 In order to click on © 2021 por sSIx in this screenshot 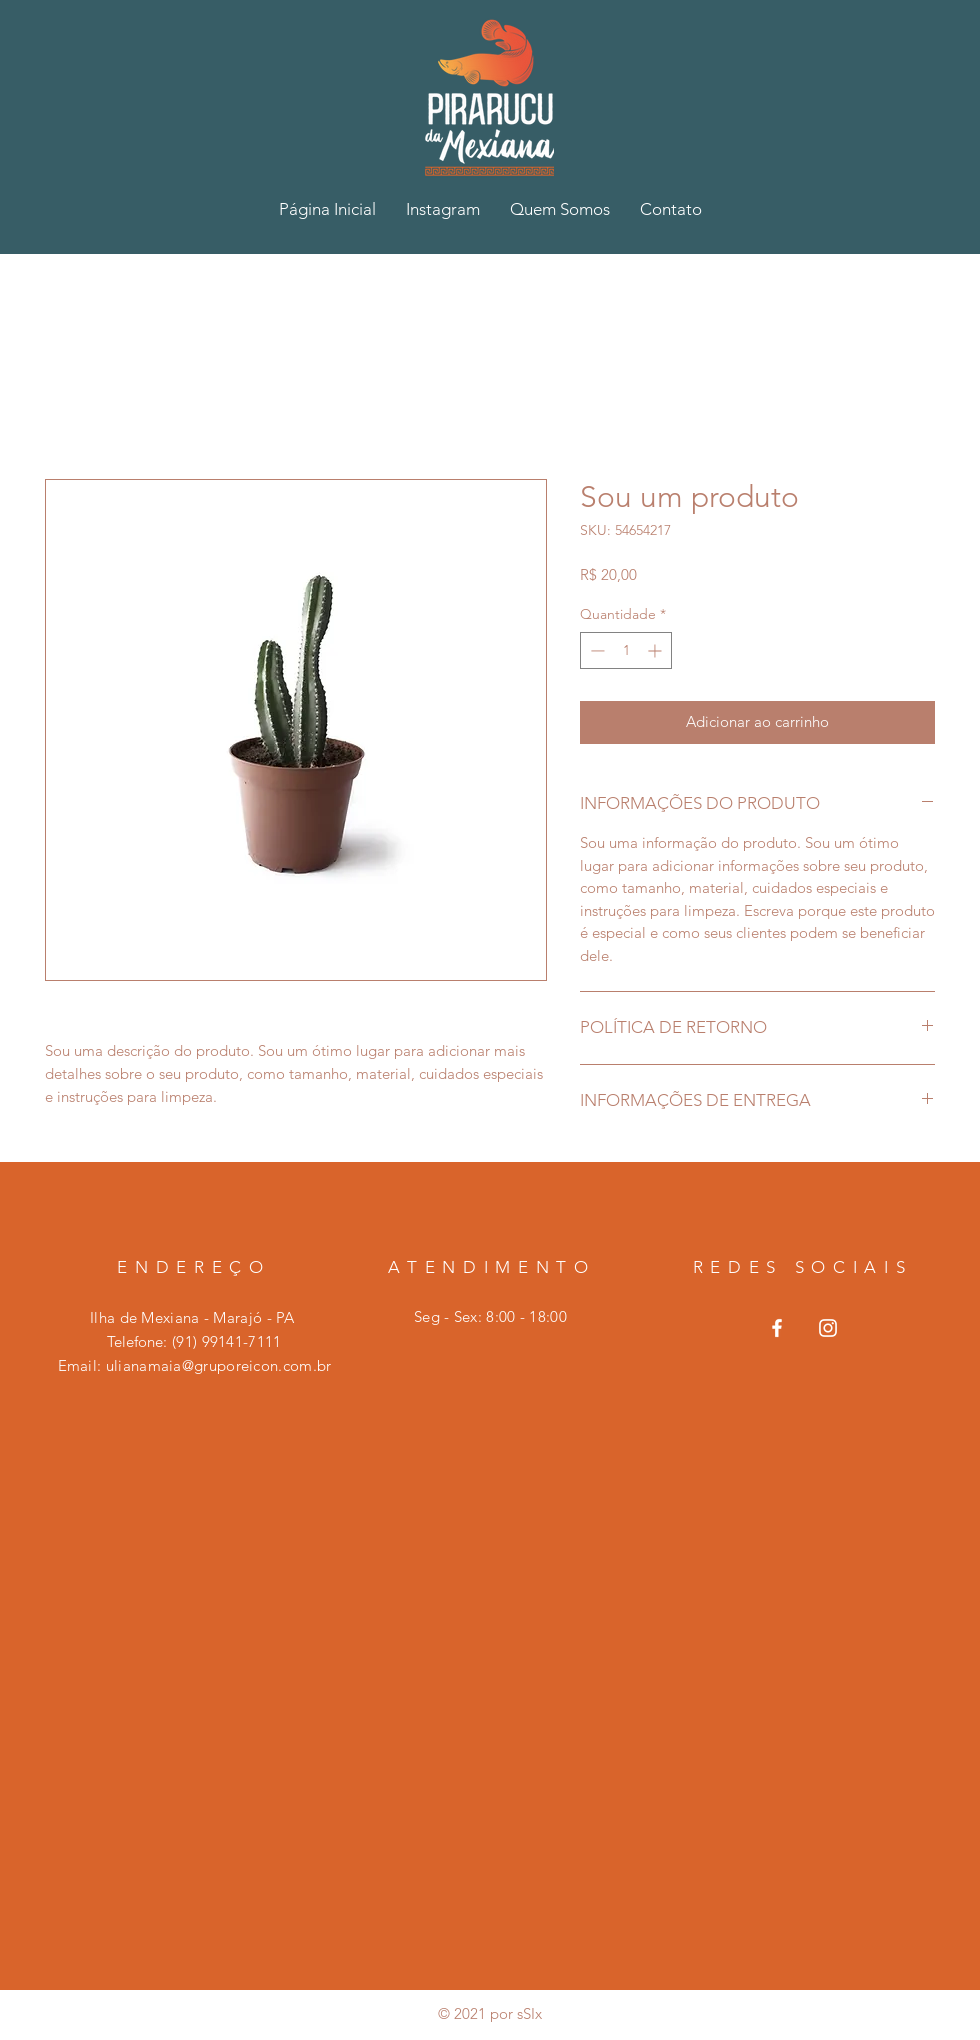, I will do `click(490, 2013)`.